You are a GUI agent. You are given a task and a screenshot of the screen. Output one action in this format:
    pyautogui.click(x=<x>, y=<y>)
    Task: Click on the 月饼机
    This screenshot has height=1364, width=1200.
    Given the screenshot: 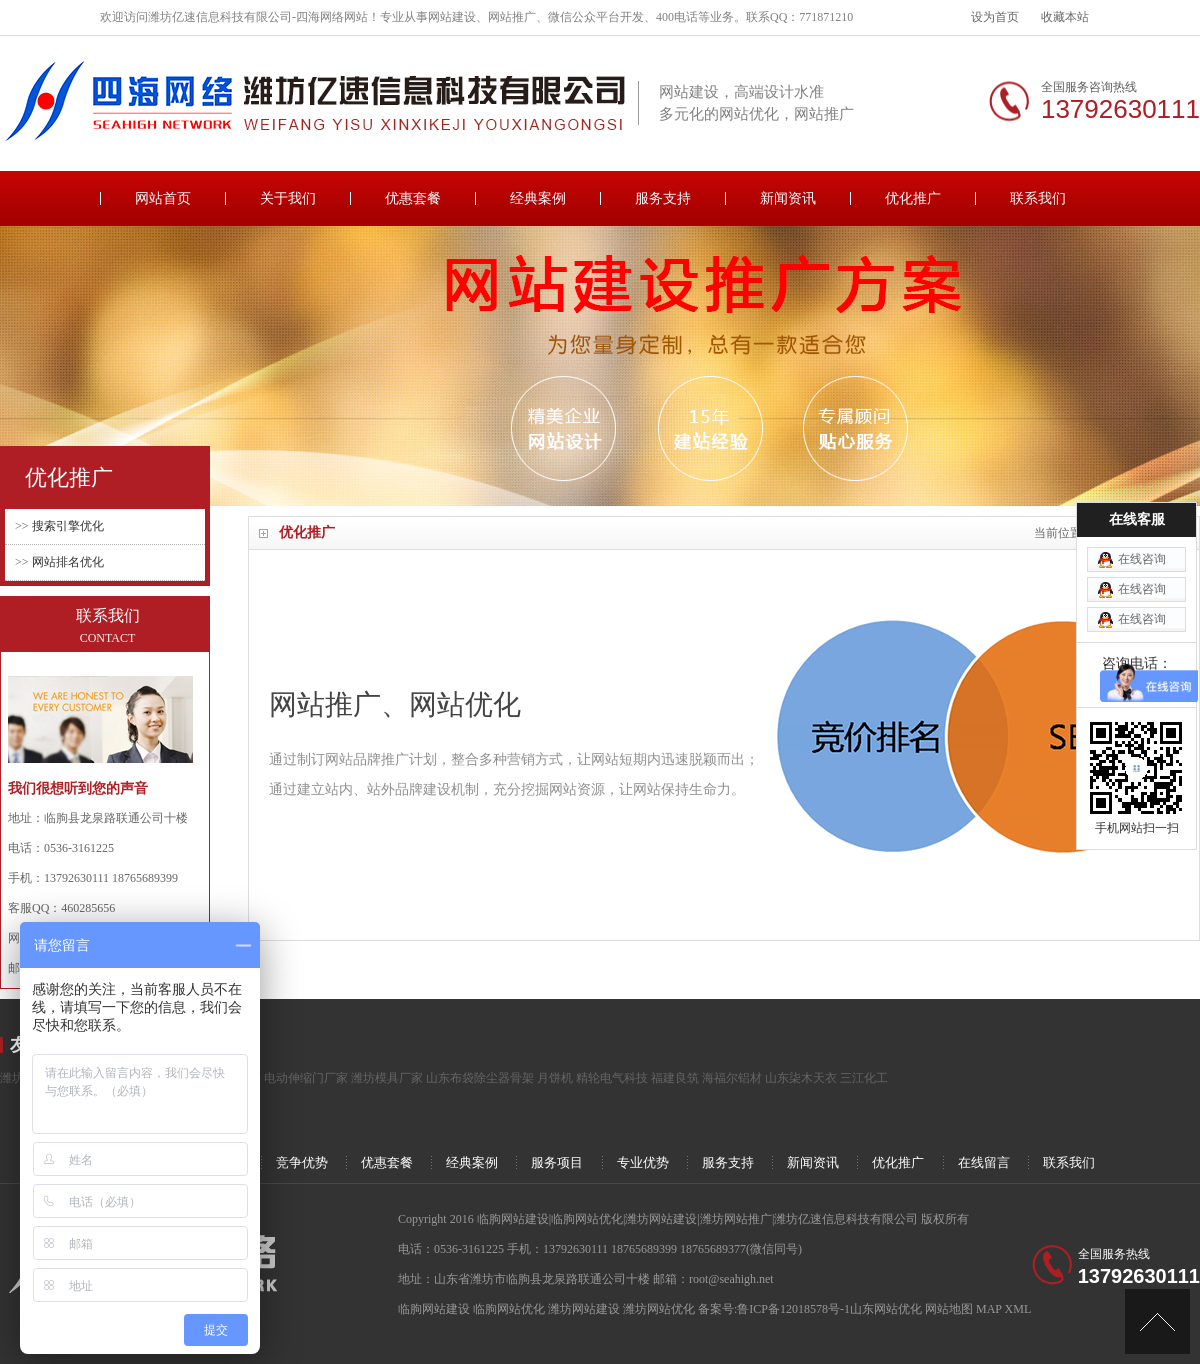 What is the action you would take?
    pyautogui.click(x=555, y=1078)
    